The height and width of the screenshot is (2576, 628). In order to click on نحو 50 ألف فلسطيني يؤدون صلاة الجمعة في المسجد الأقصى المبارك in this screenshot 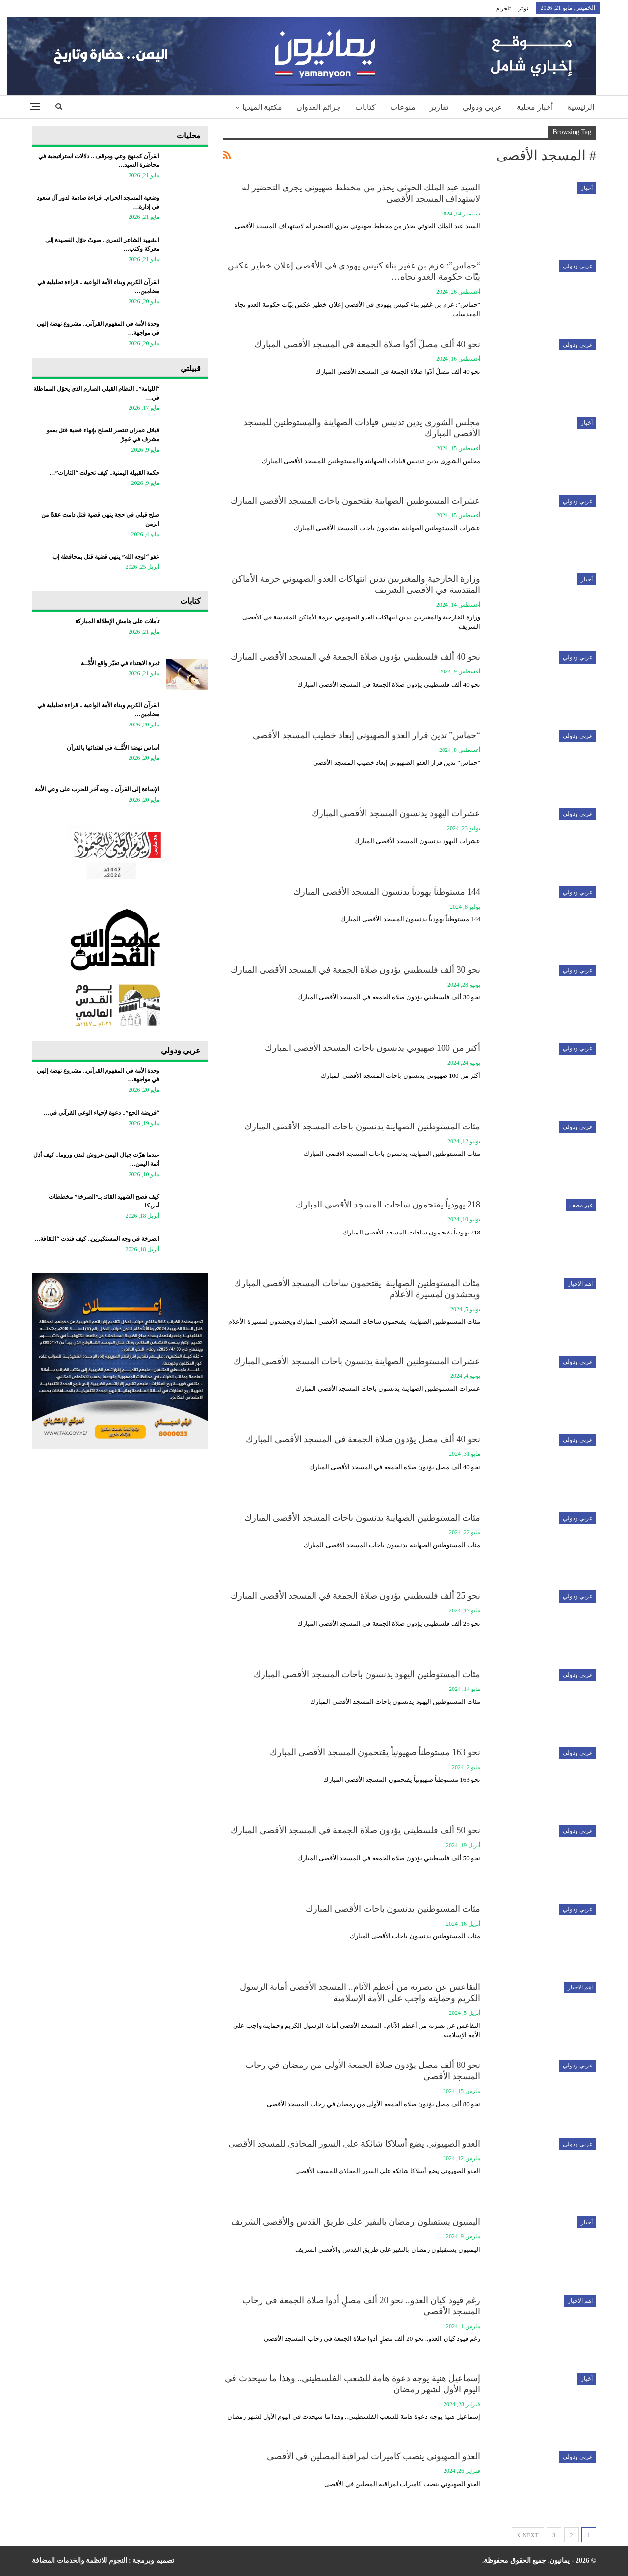, I will do `click(355, 1830)`.